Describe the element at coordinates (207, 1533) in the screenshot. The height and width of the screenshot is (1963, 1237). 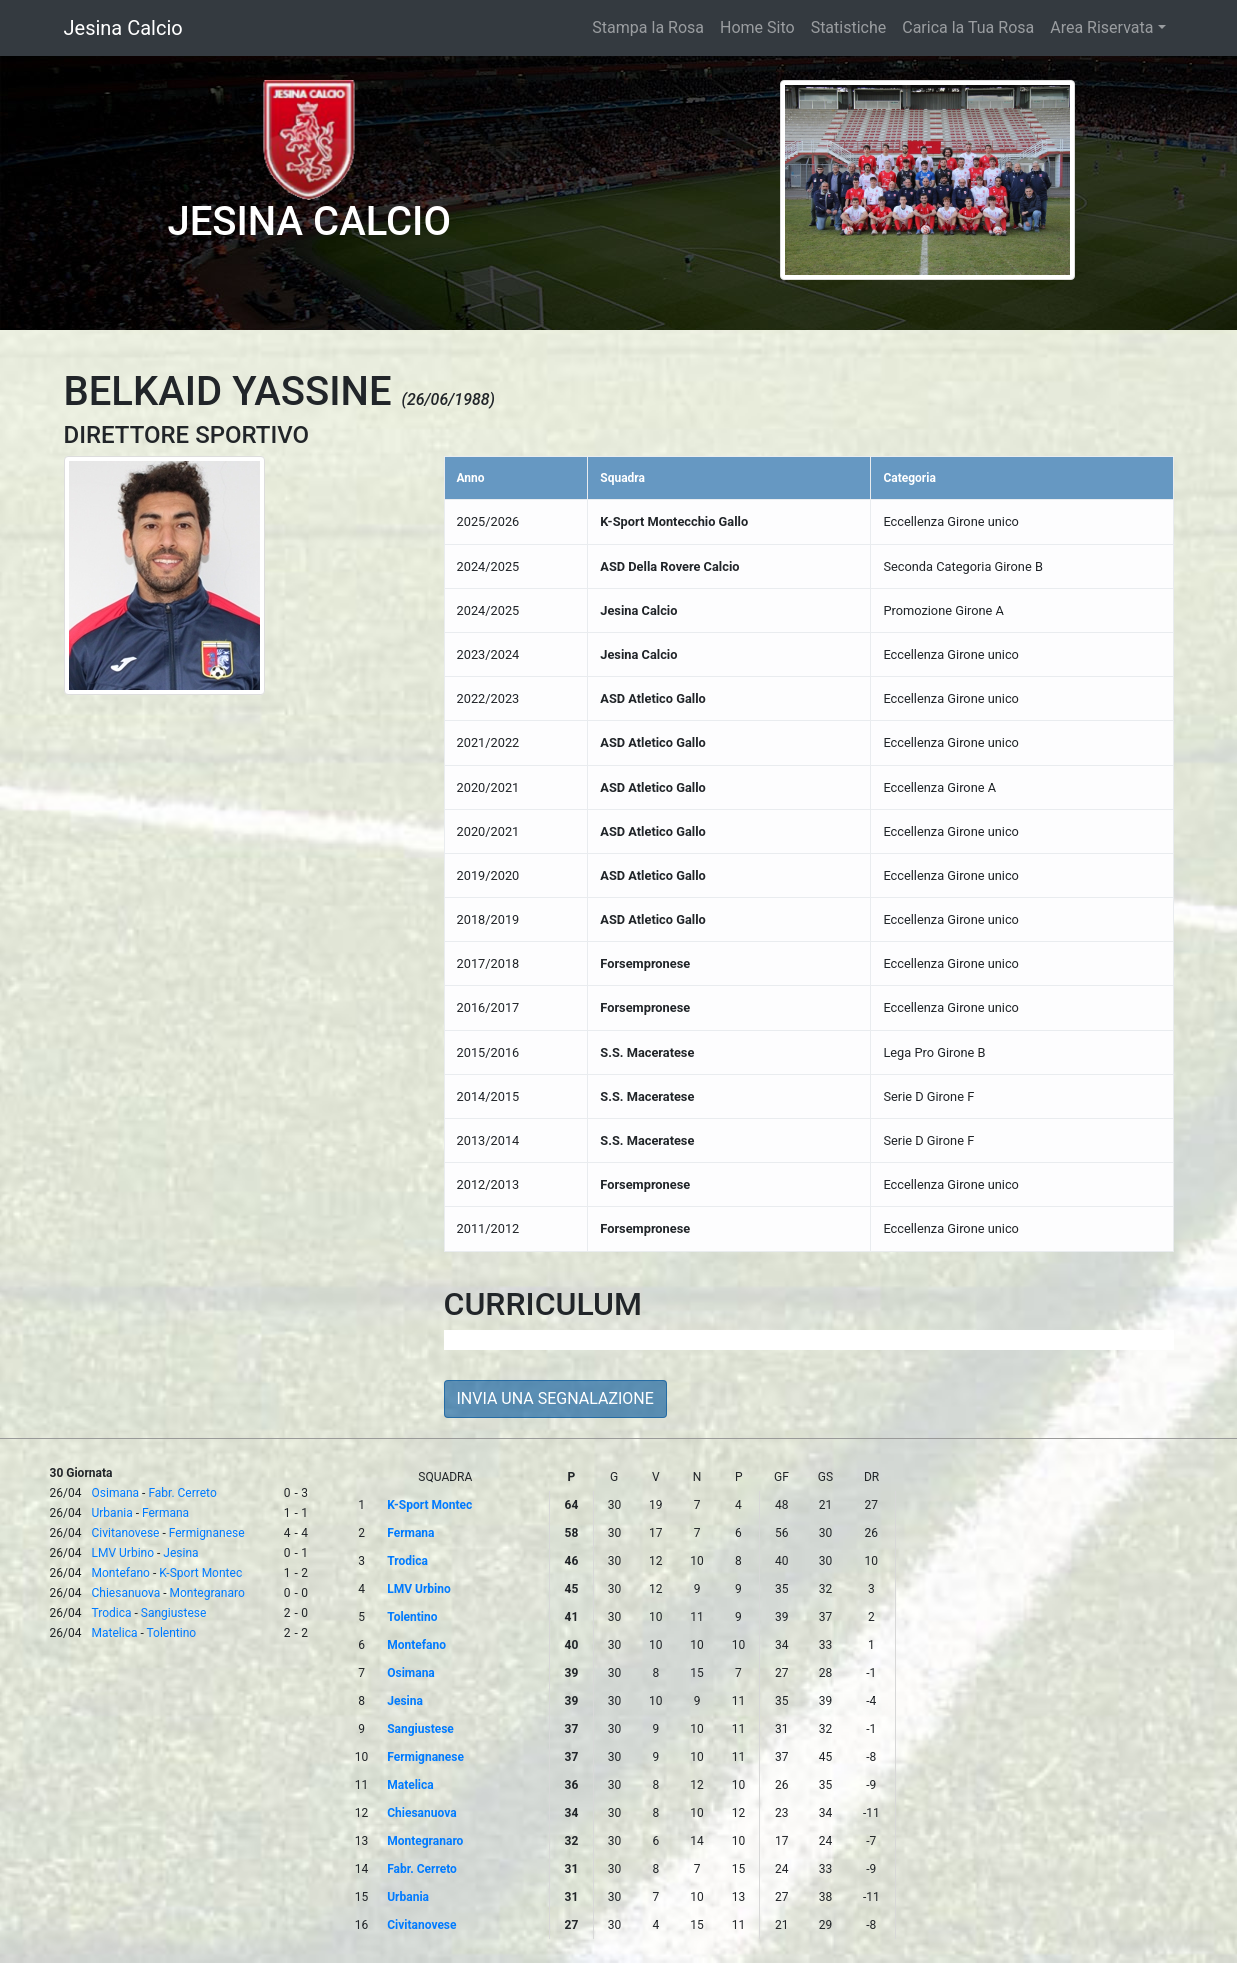
I see `Fermignanese` at that location.